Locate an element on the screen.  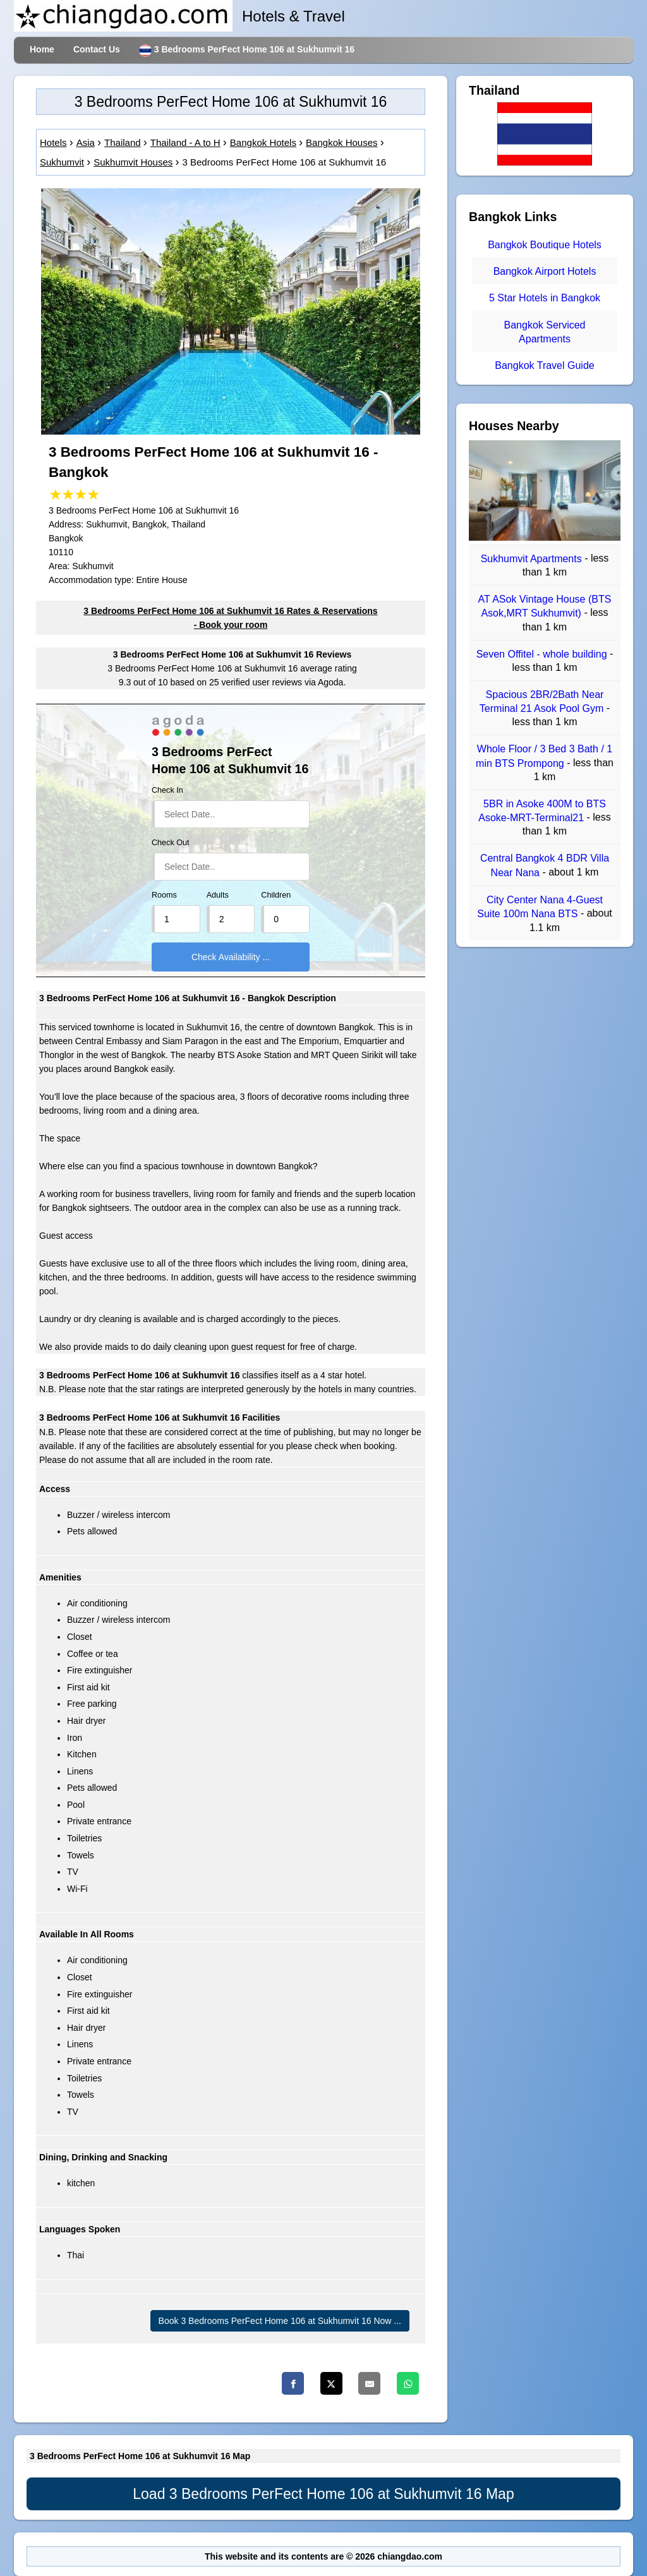
AT ASok Vintage House (BTS Asok,MRT Sukhumvit) is located at coordinates (545, 606).